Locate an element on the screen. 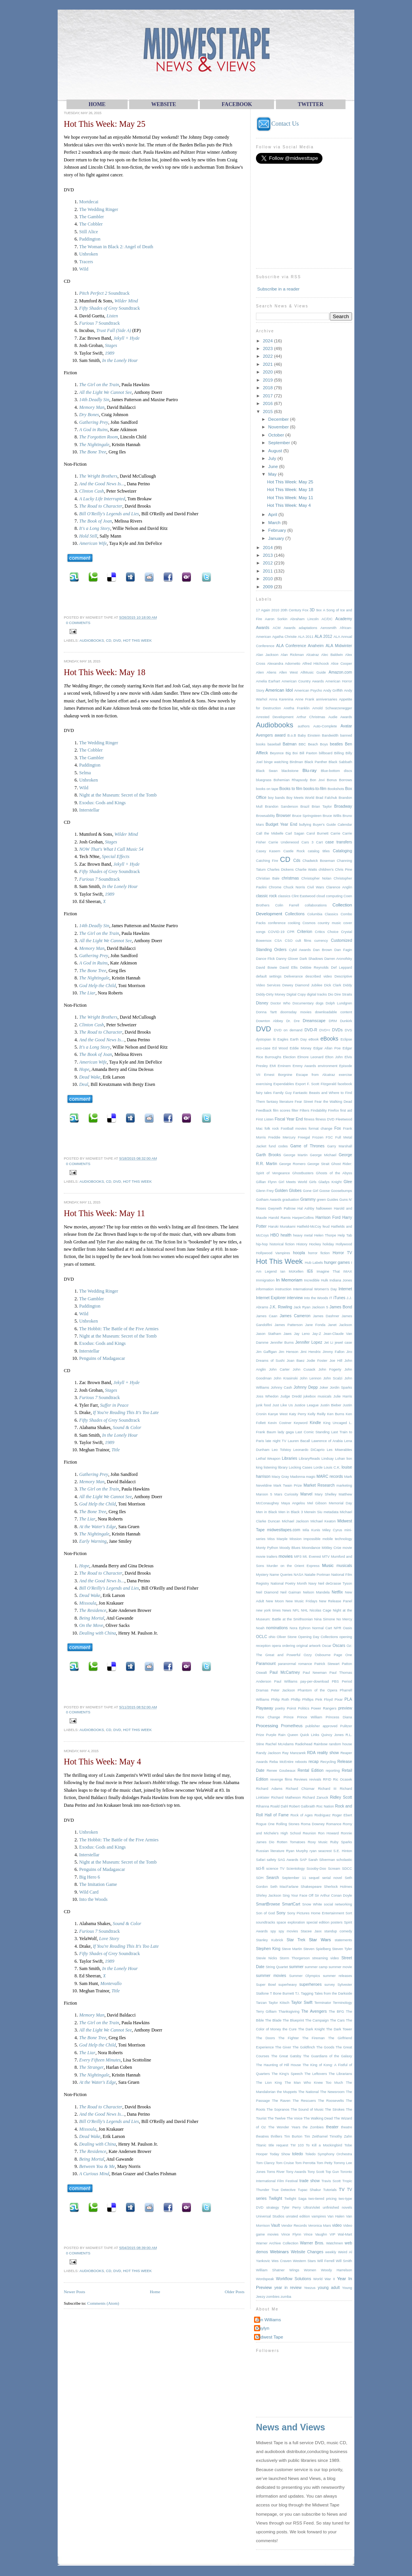  Incredible Hulk is located at coordinates (316, 1280).